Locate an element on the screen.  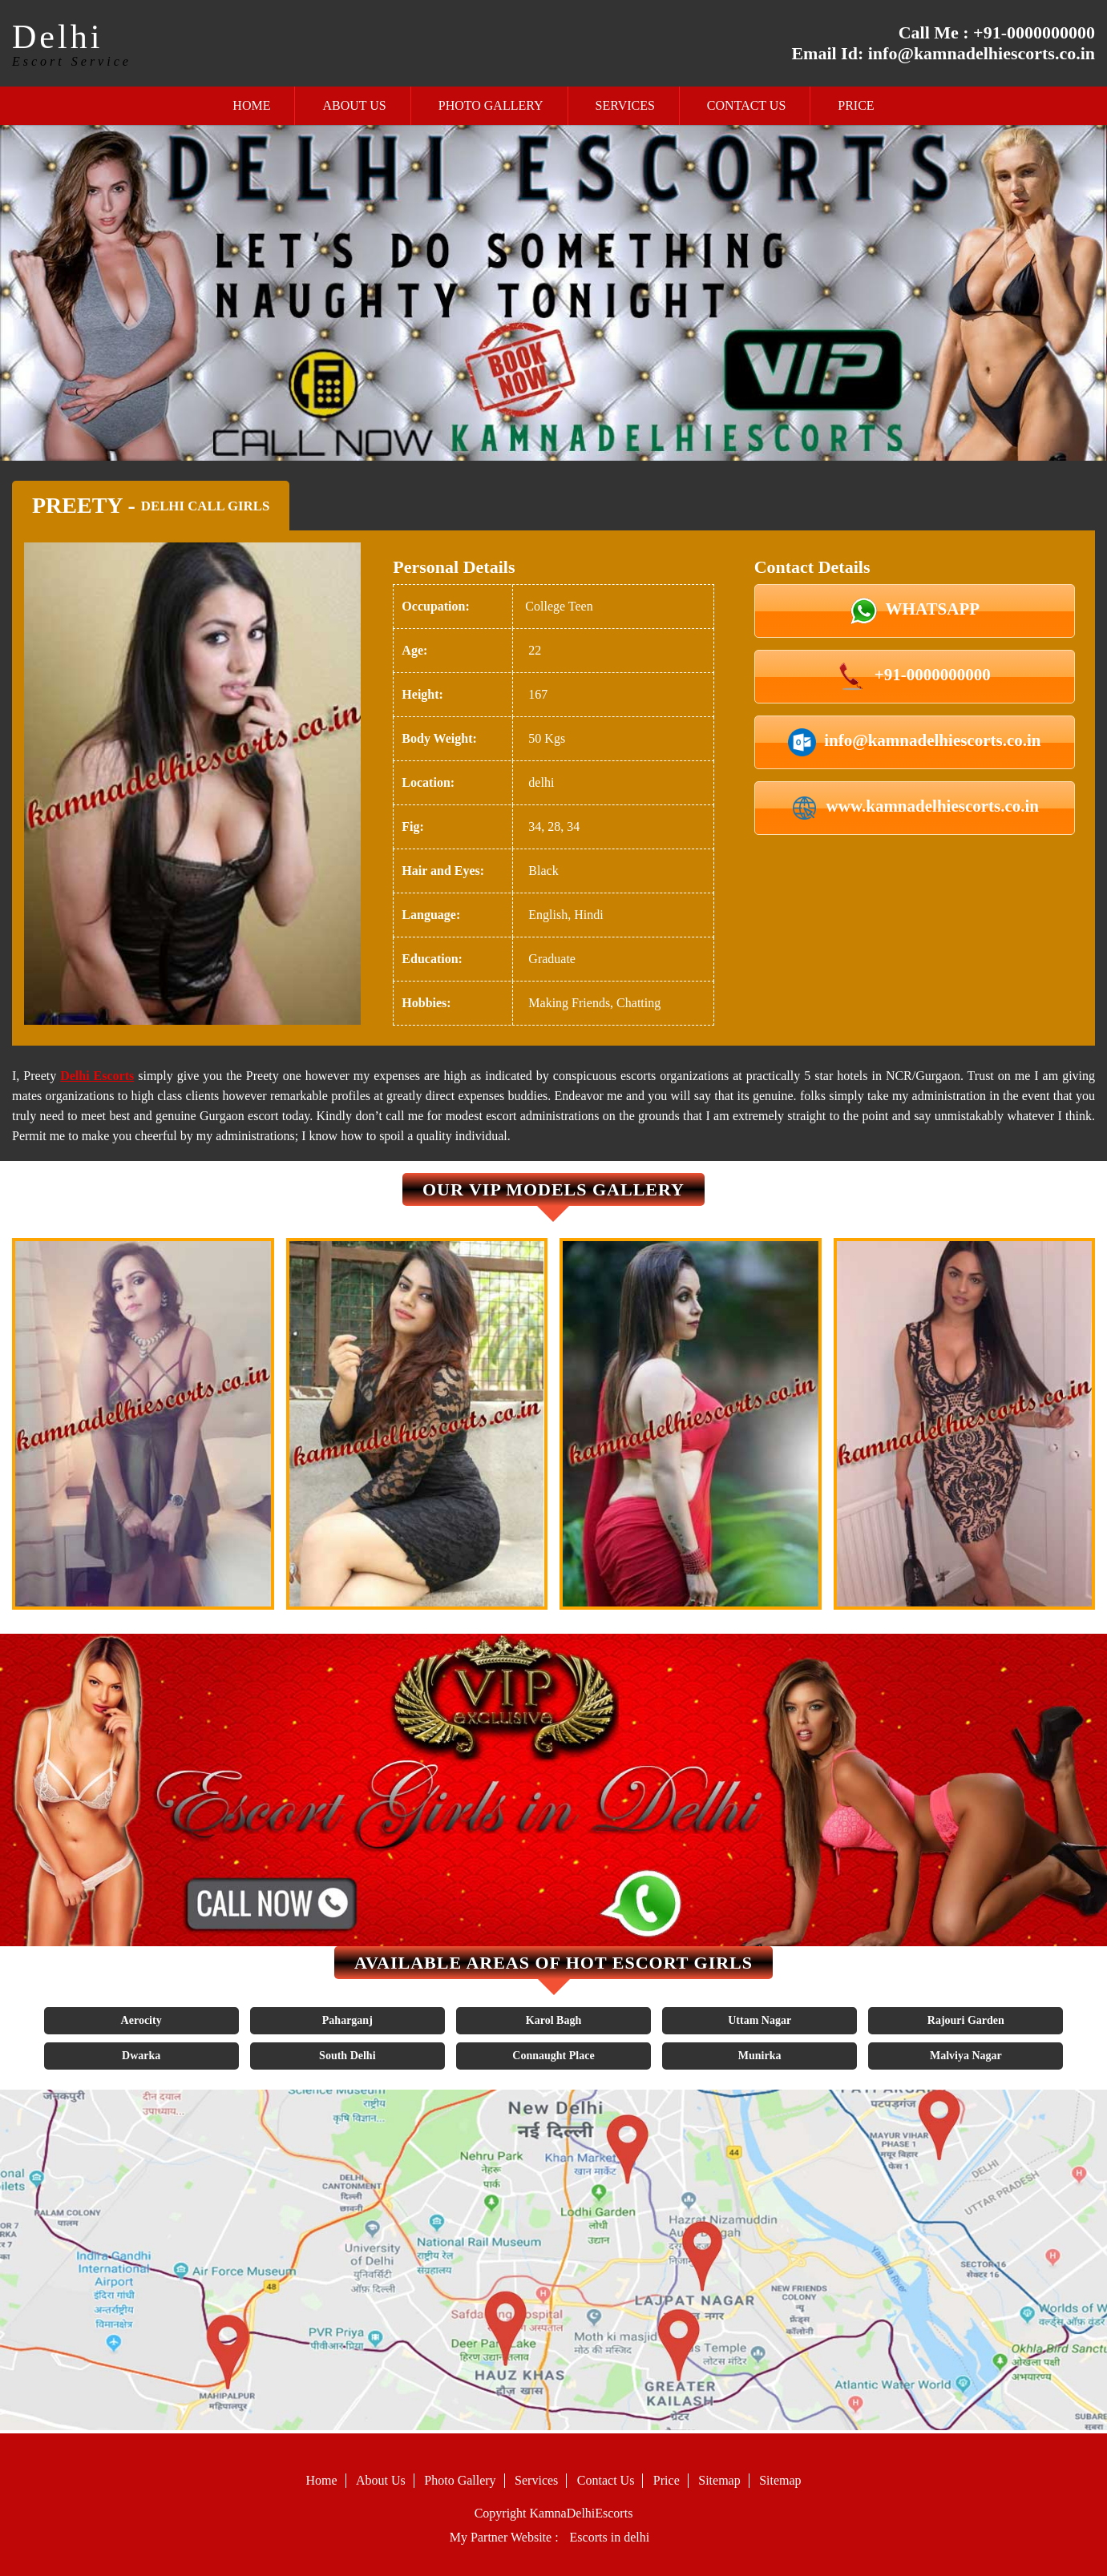
Uttam Nagar is located at coordinates (759, 2020).